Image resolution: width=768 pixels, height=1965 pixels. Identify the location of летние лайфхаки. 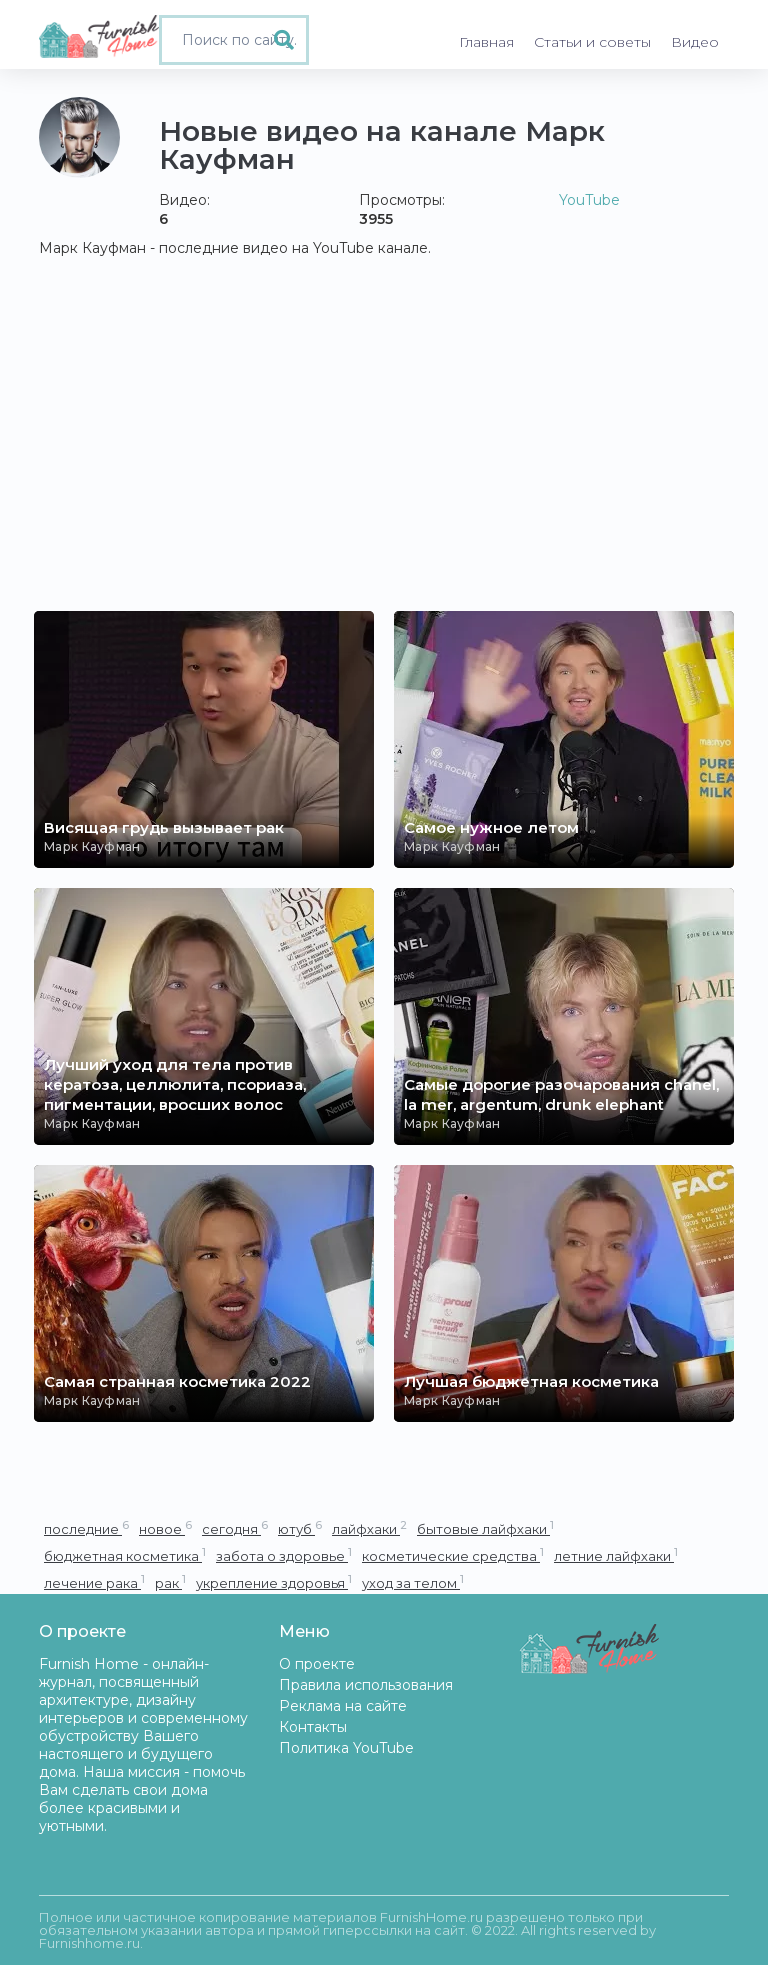
(616, 1555).